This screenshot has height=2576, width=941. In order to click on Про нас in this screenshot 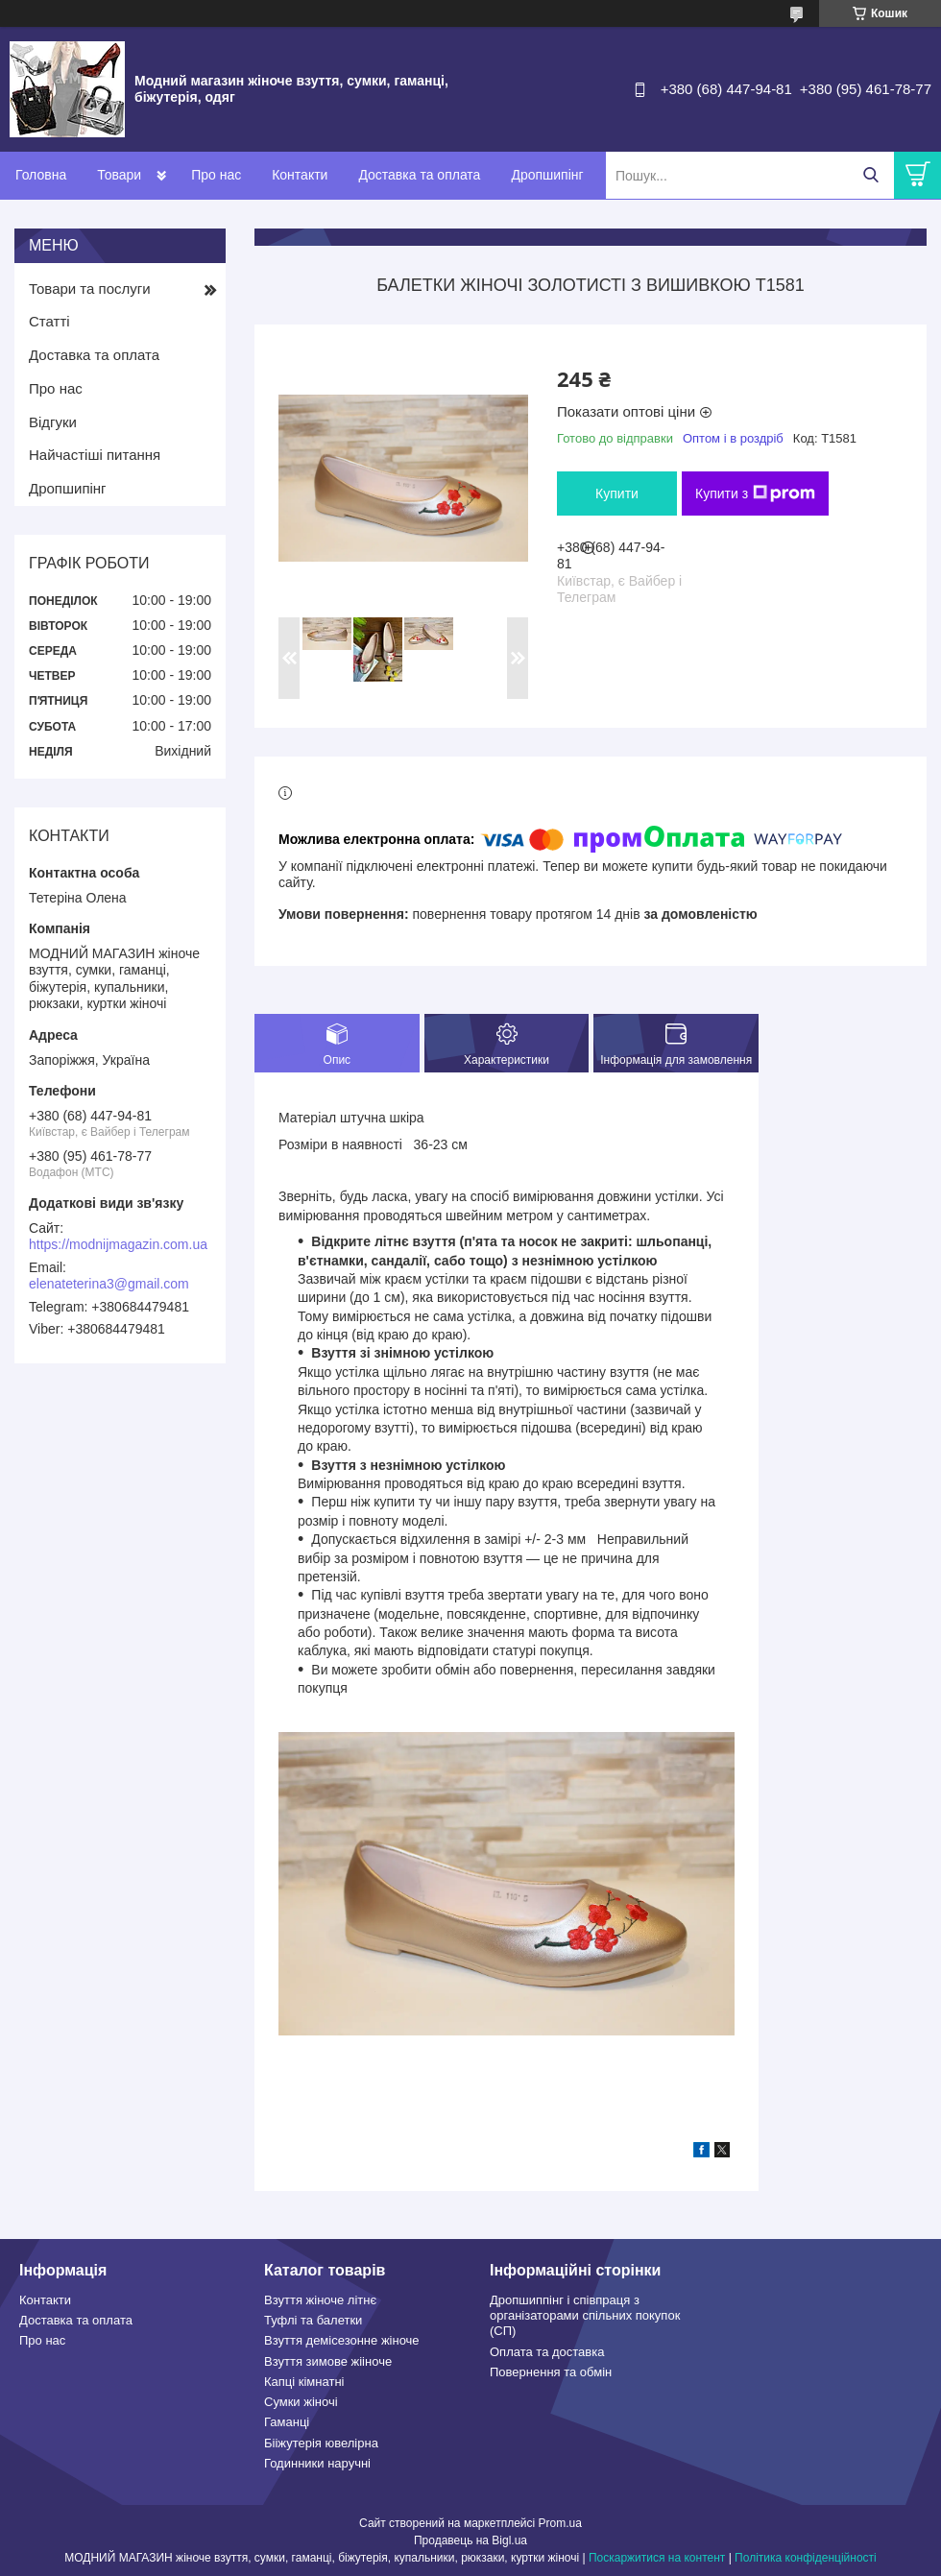, I will do `click(216, 174)`.